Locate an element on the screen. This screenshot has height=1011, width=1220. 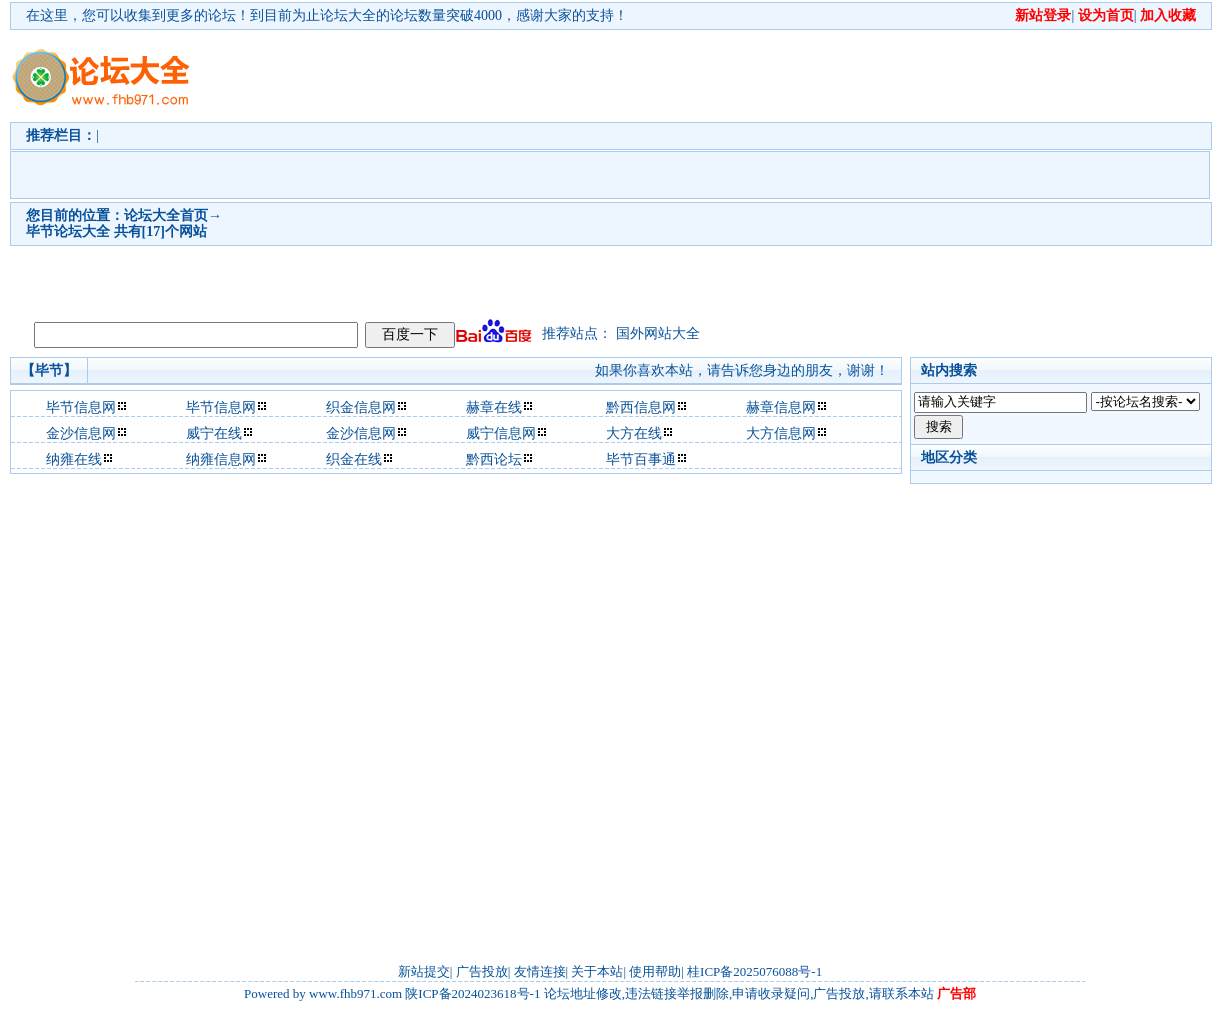
如果你喜欢本站，请告诉您身边的朋友，谢谢！ is located at coordinates (742, 370).